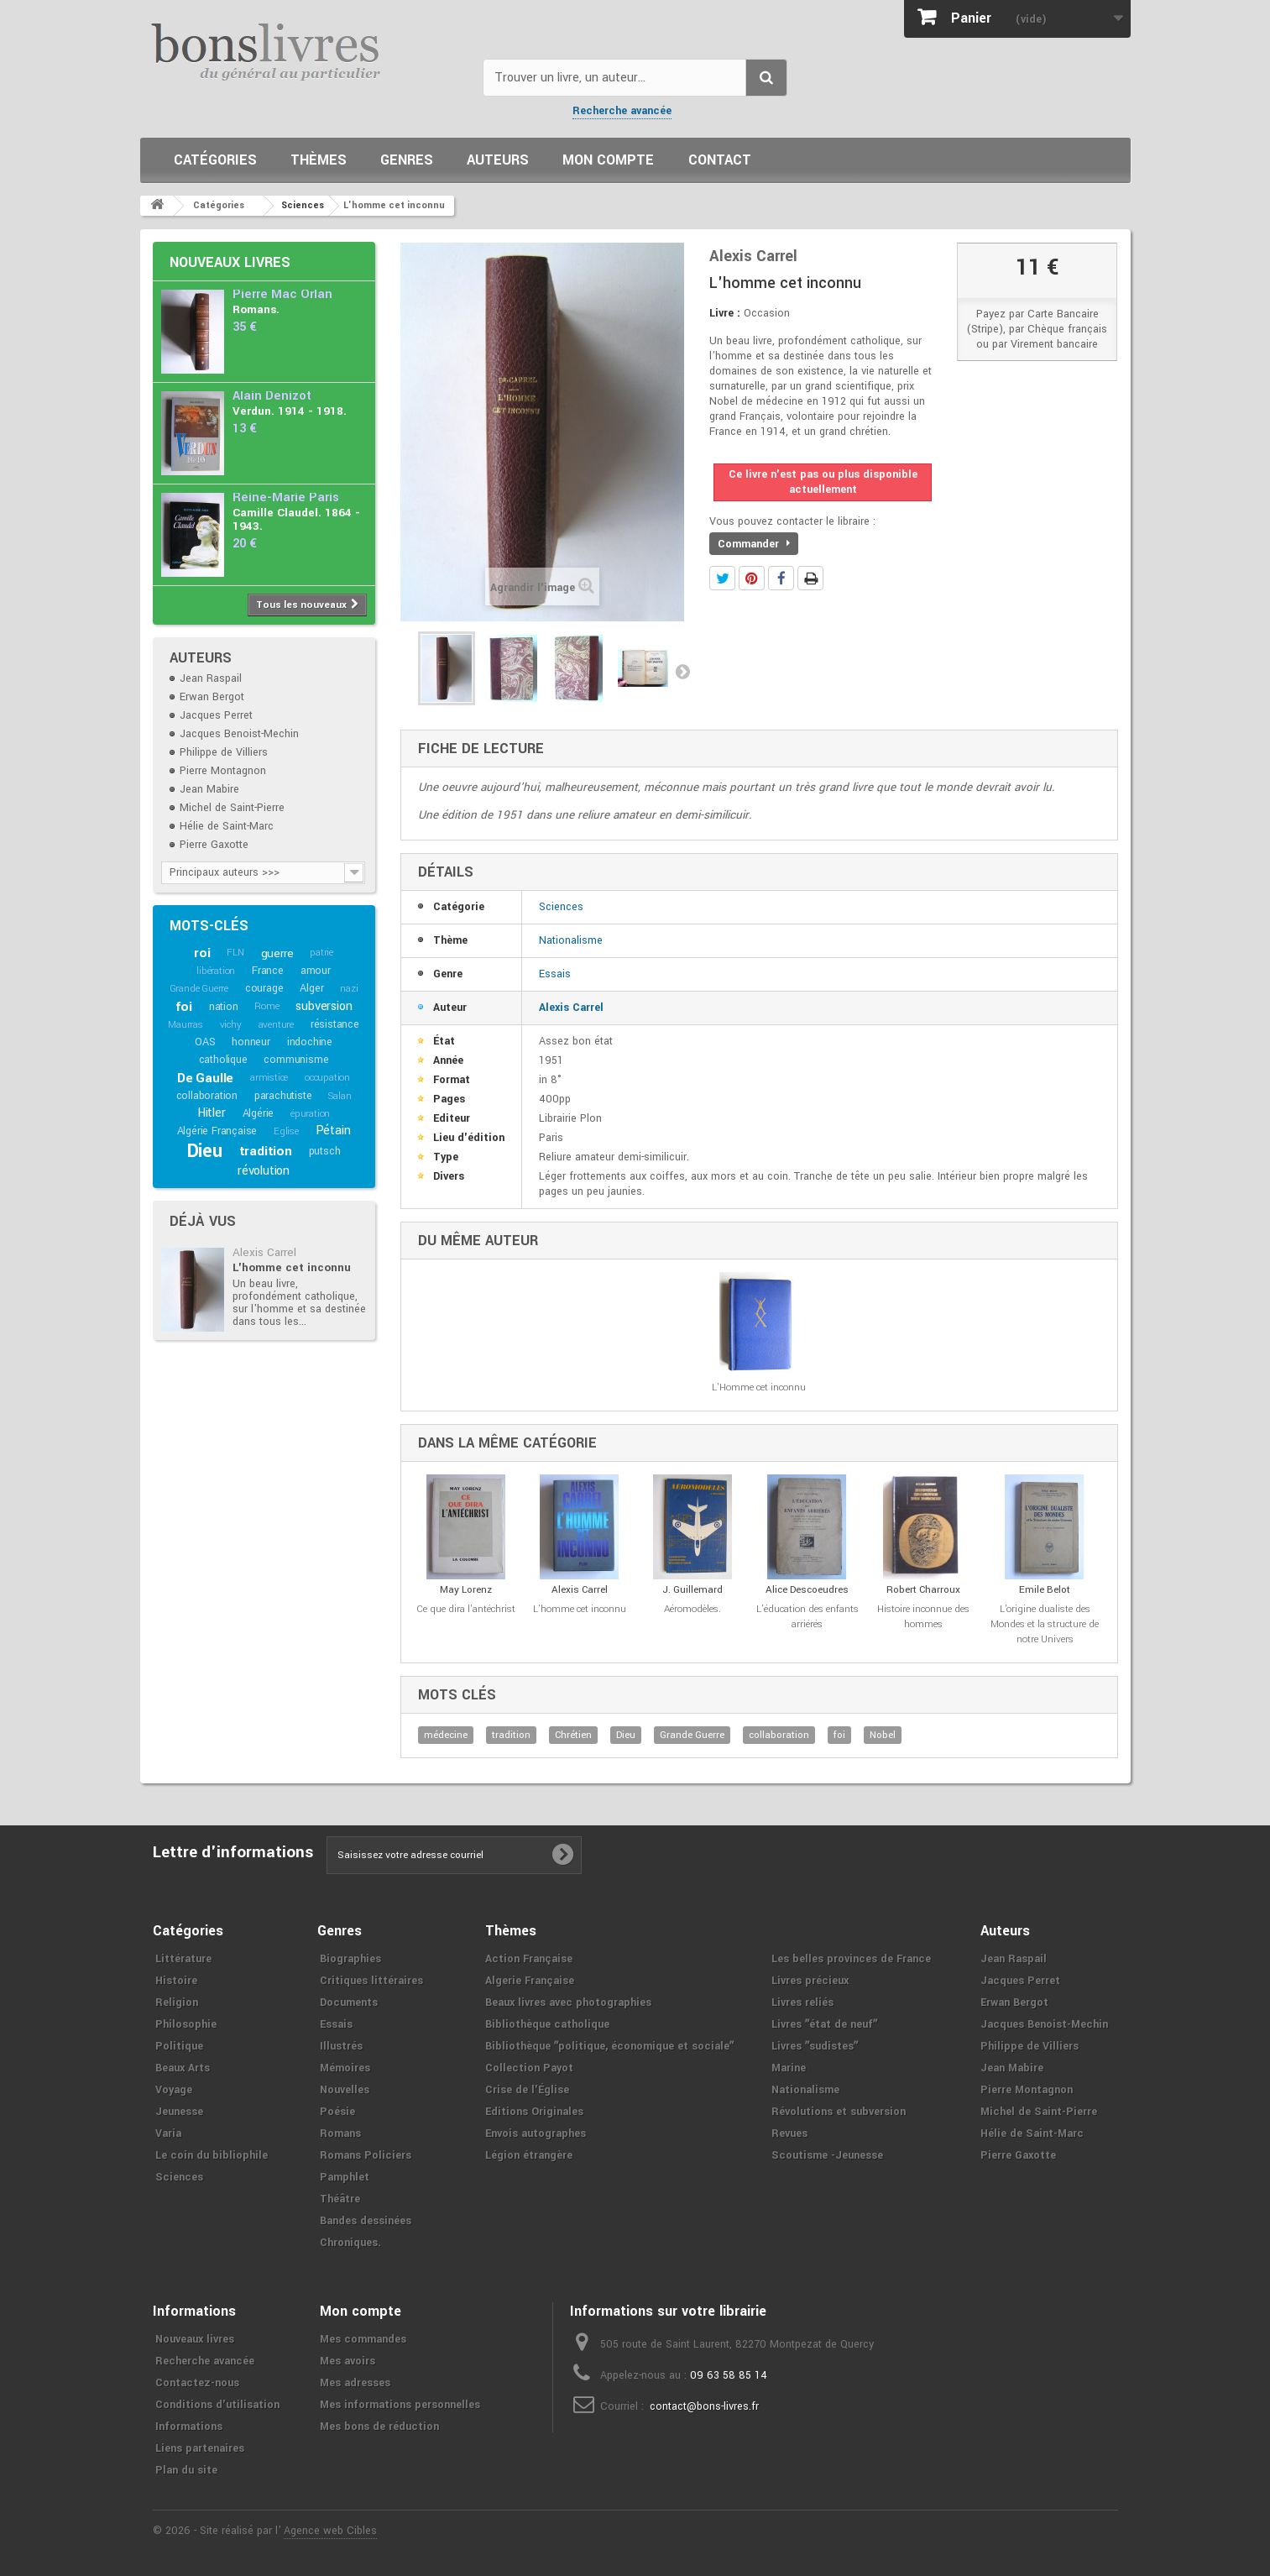 The image size is (1270, 2576). What do you see at coordinates (176, 1980) in the screenshot?
I see `Histoire` at bounding box center [176, 1980].